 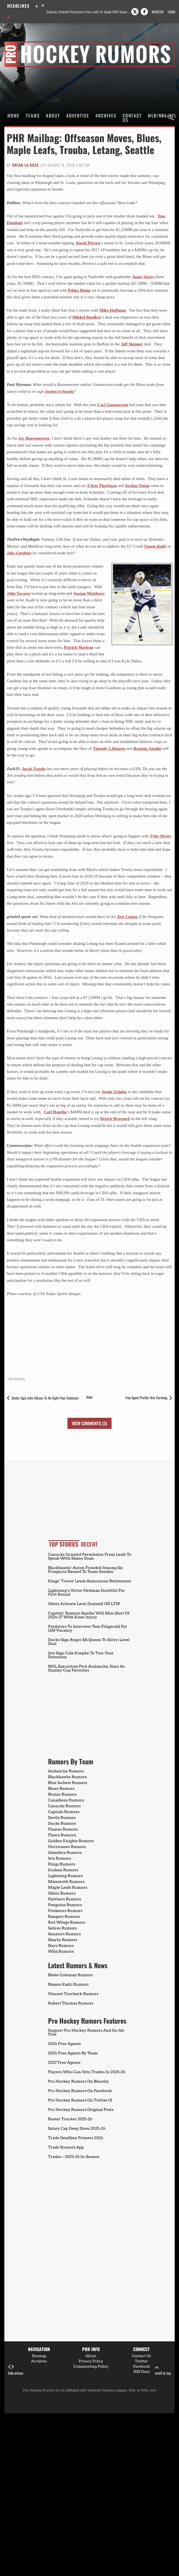 What do you see at coordinates (141, 2372) in the screenshot?
I see `RSS Feed` at bounding box center [141, 2372].